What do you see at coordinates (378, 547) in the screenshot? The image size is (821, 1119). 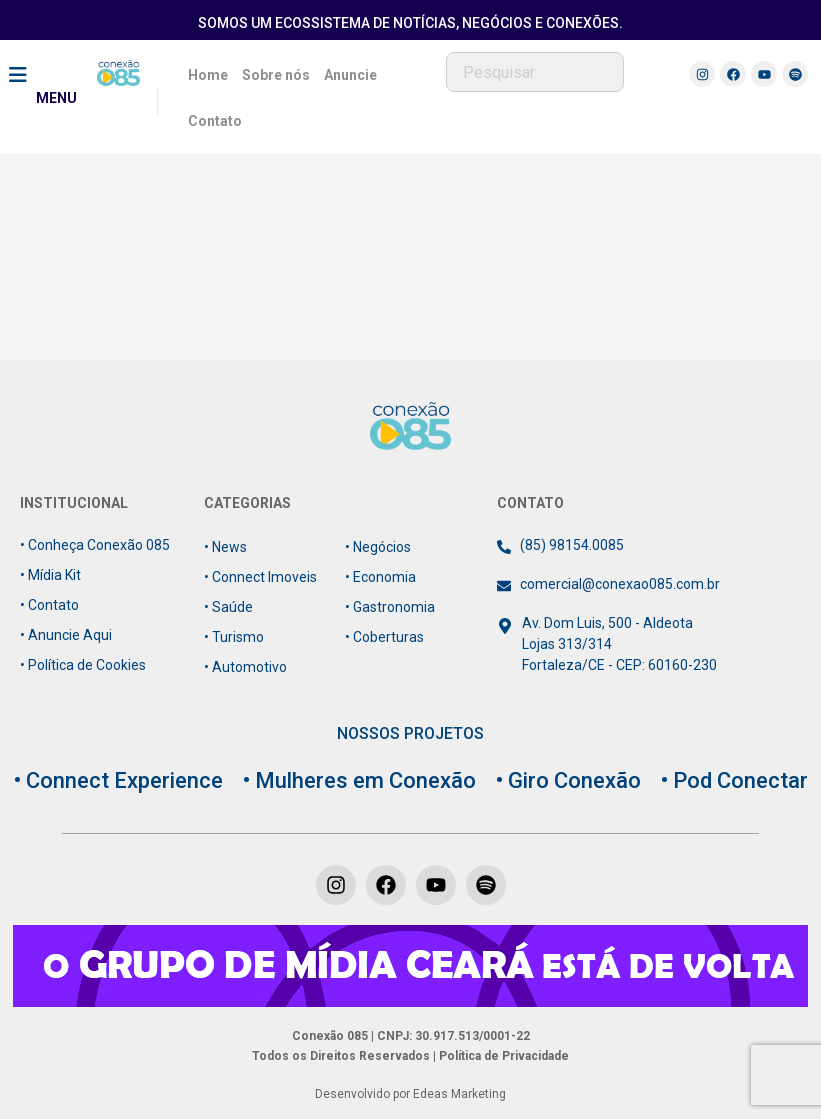 I see `• Negócios` at bounding box center [378, 547].